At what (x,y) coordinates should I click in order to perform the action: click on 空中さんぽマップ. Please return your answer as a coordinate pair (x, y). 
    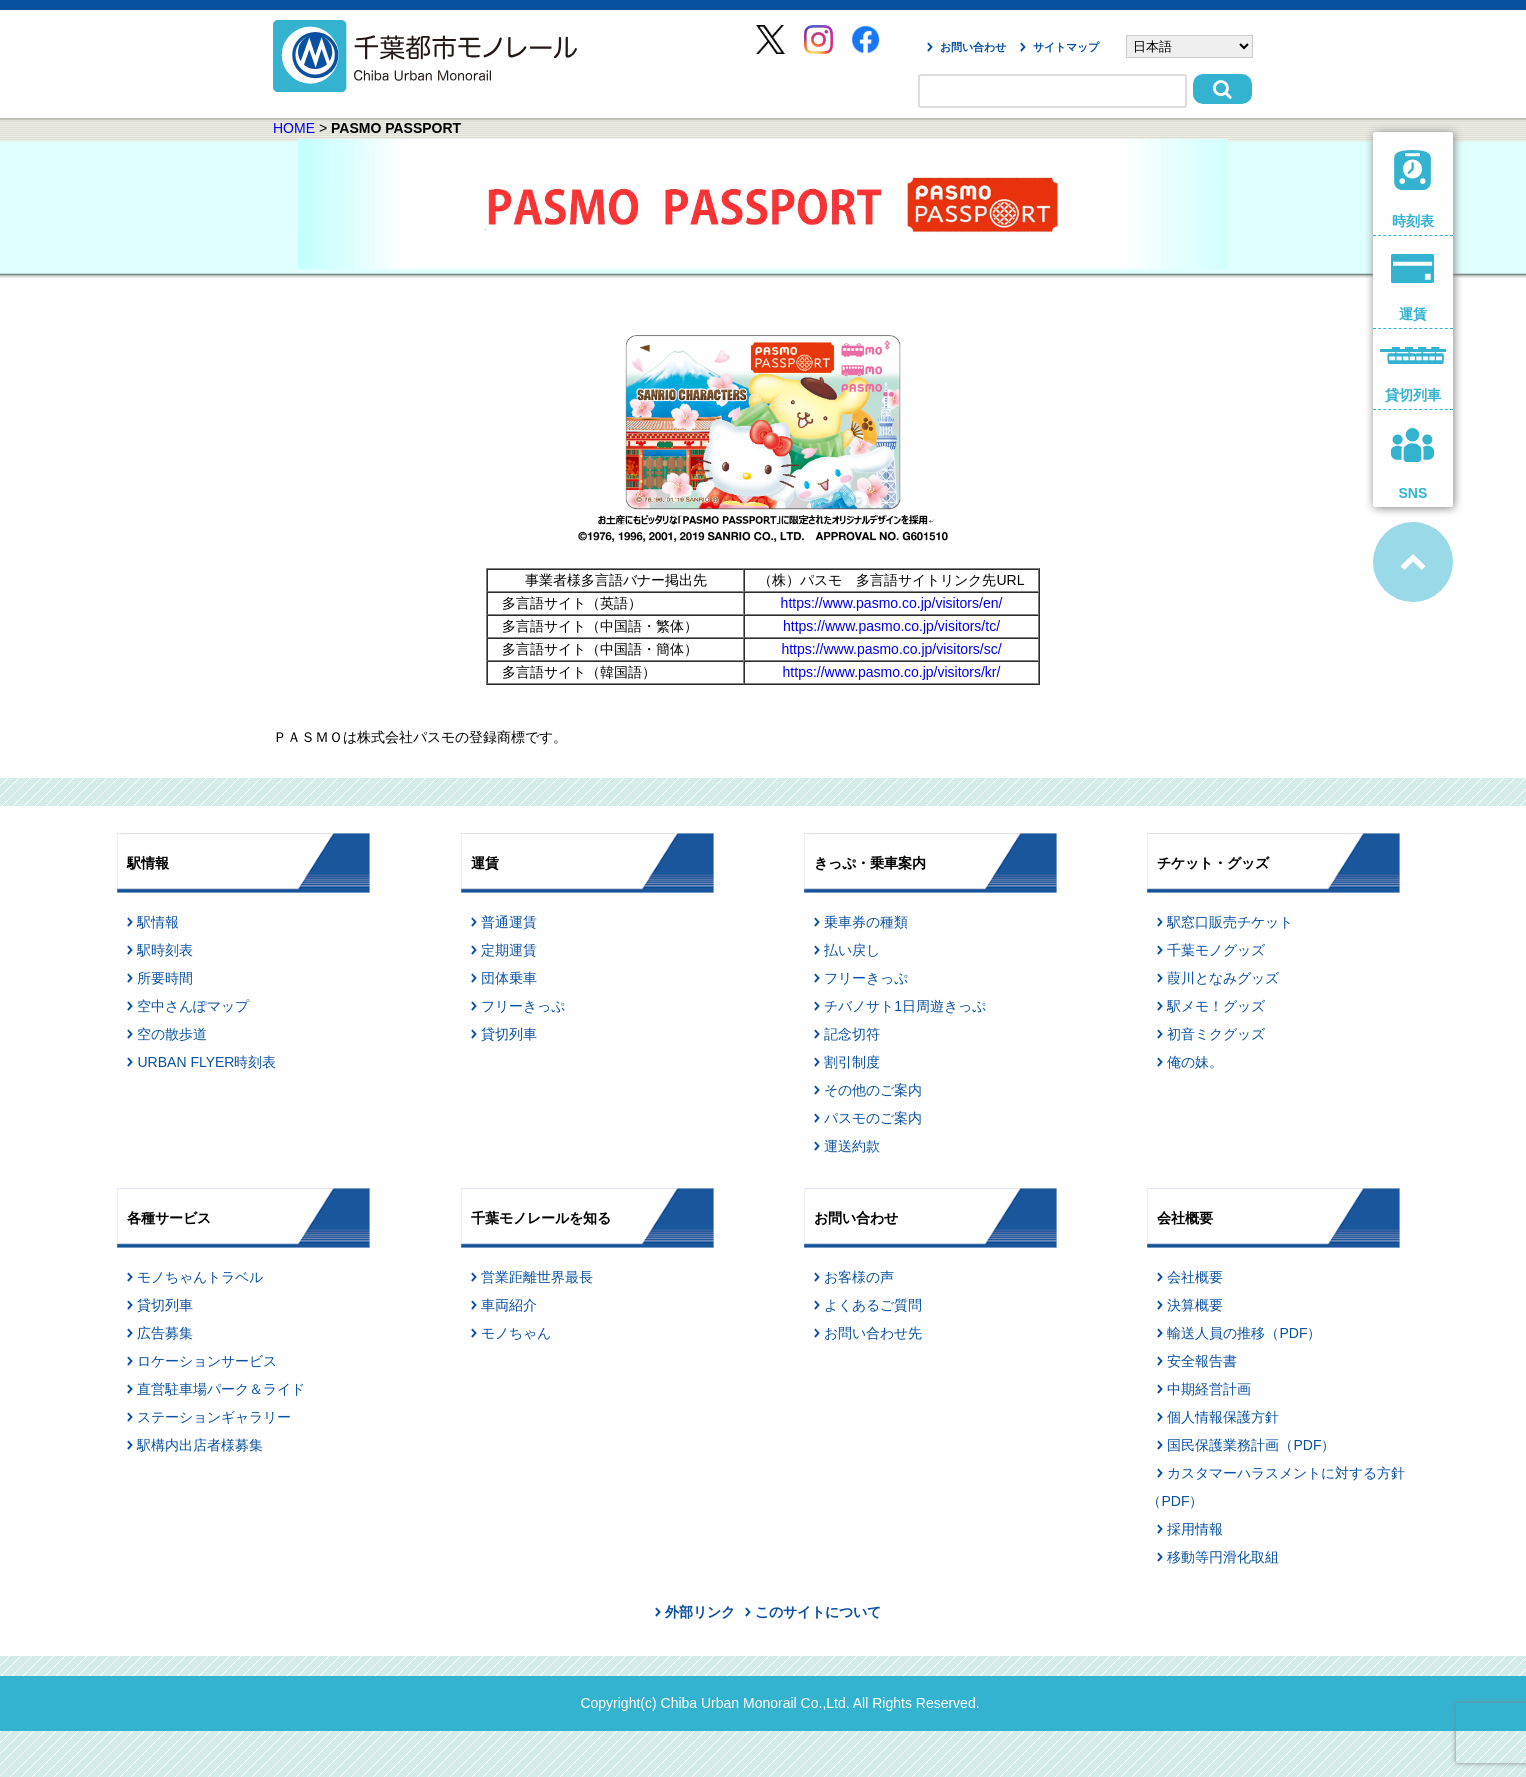
    Looking at the image, I should click on (193, 1006).